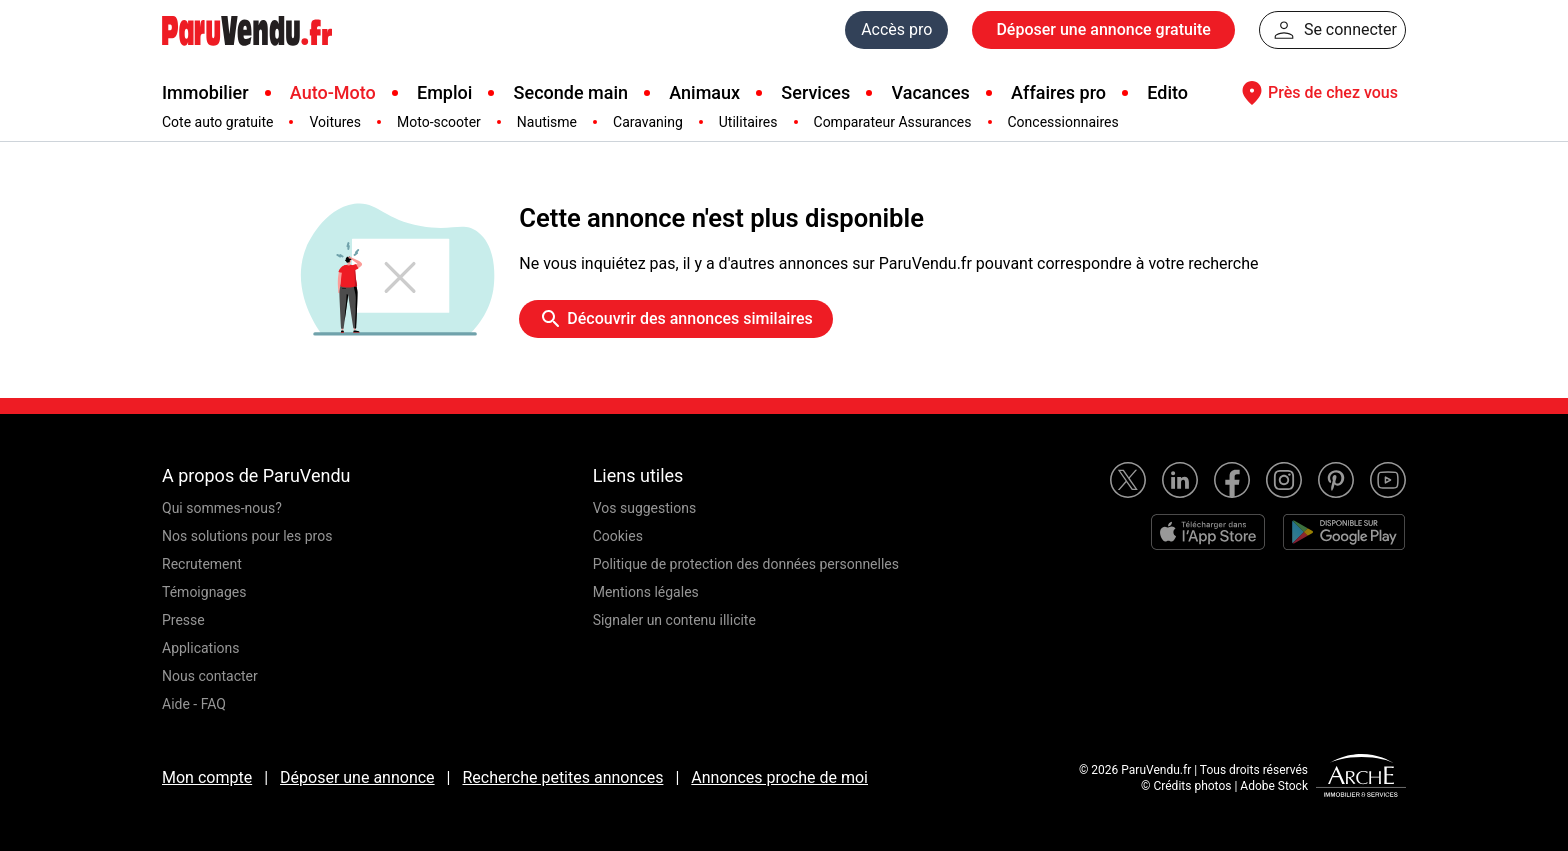  Describe the element at coordinates (207, 777) in the screenshot. I see `Mon compte` at that location.